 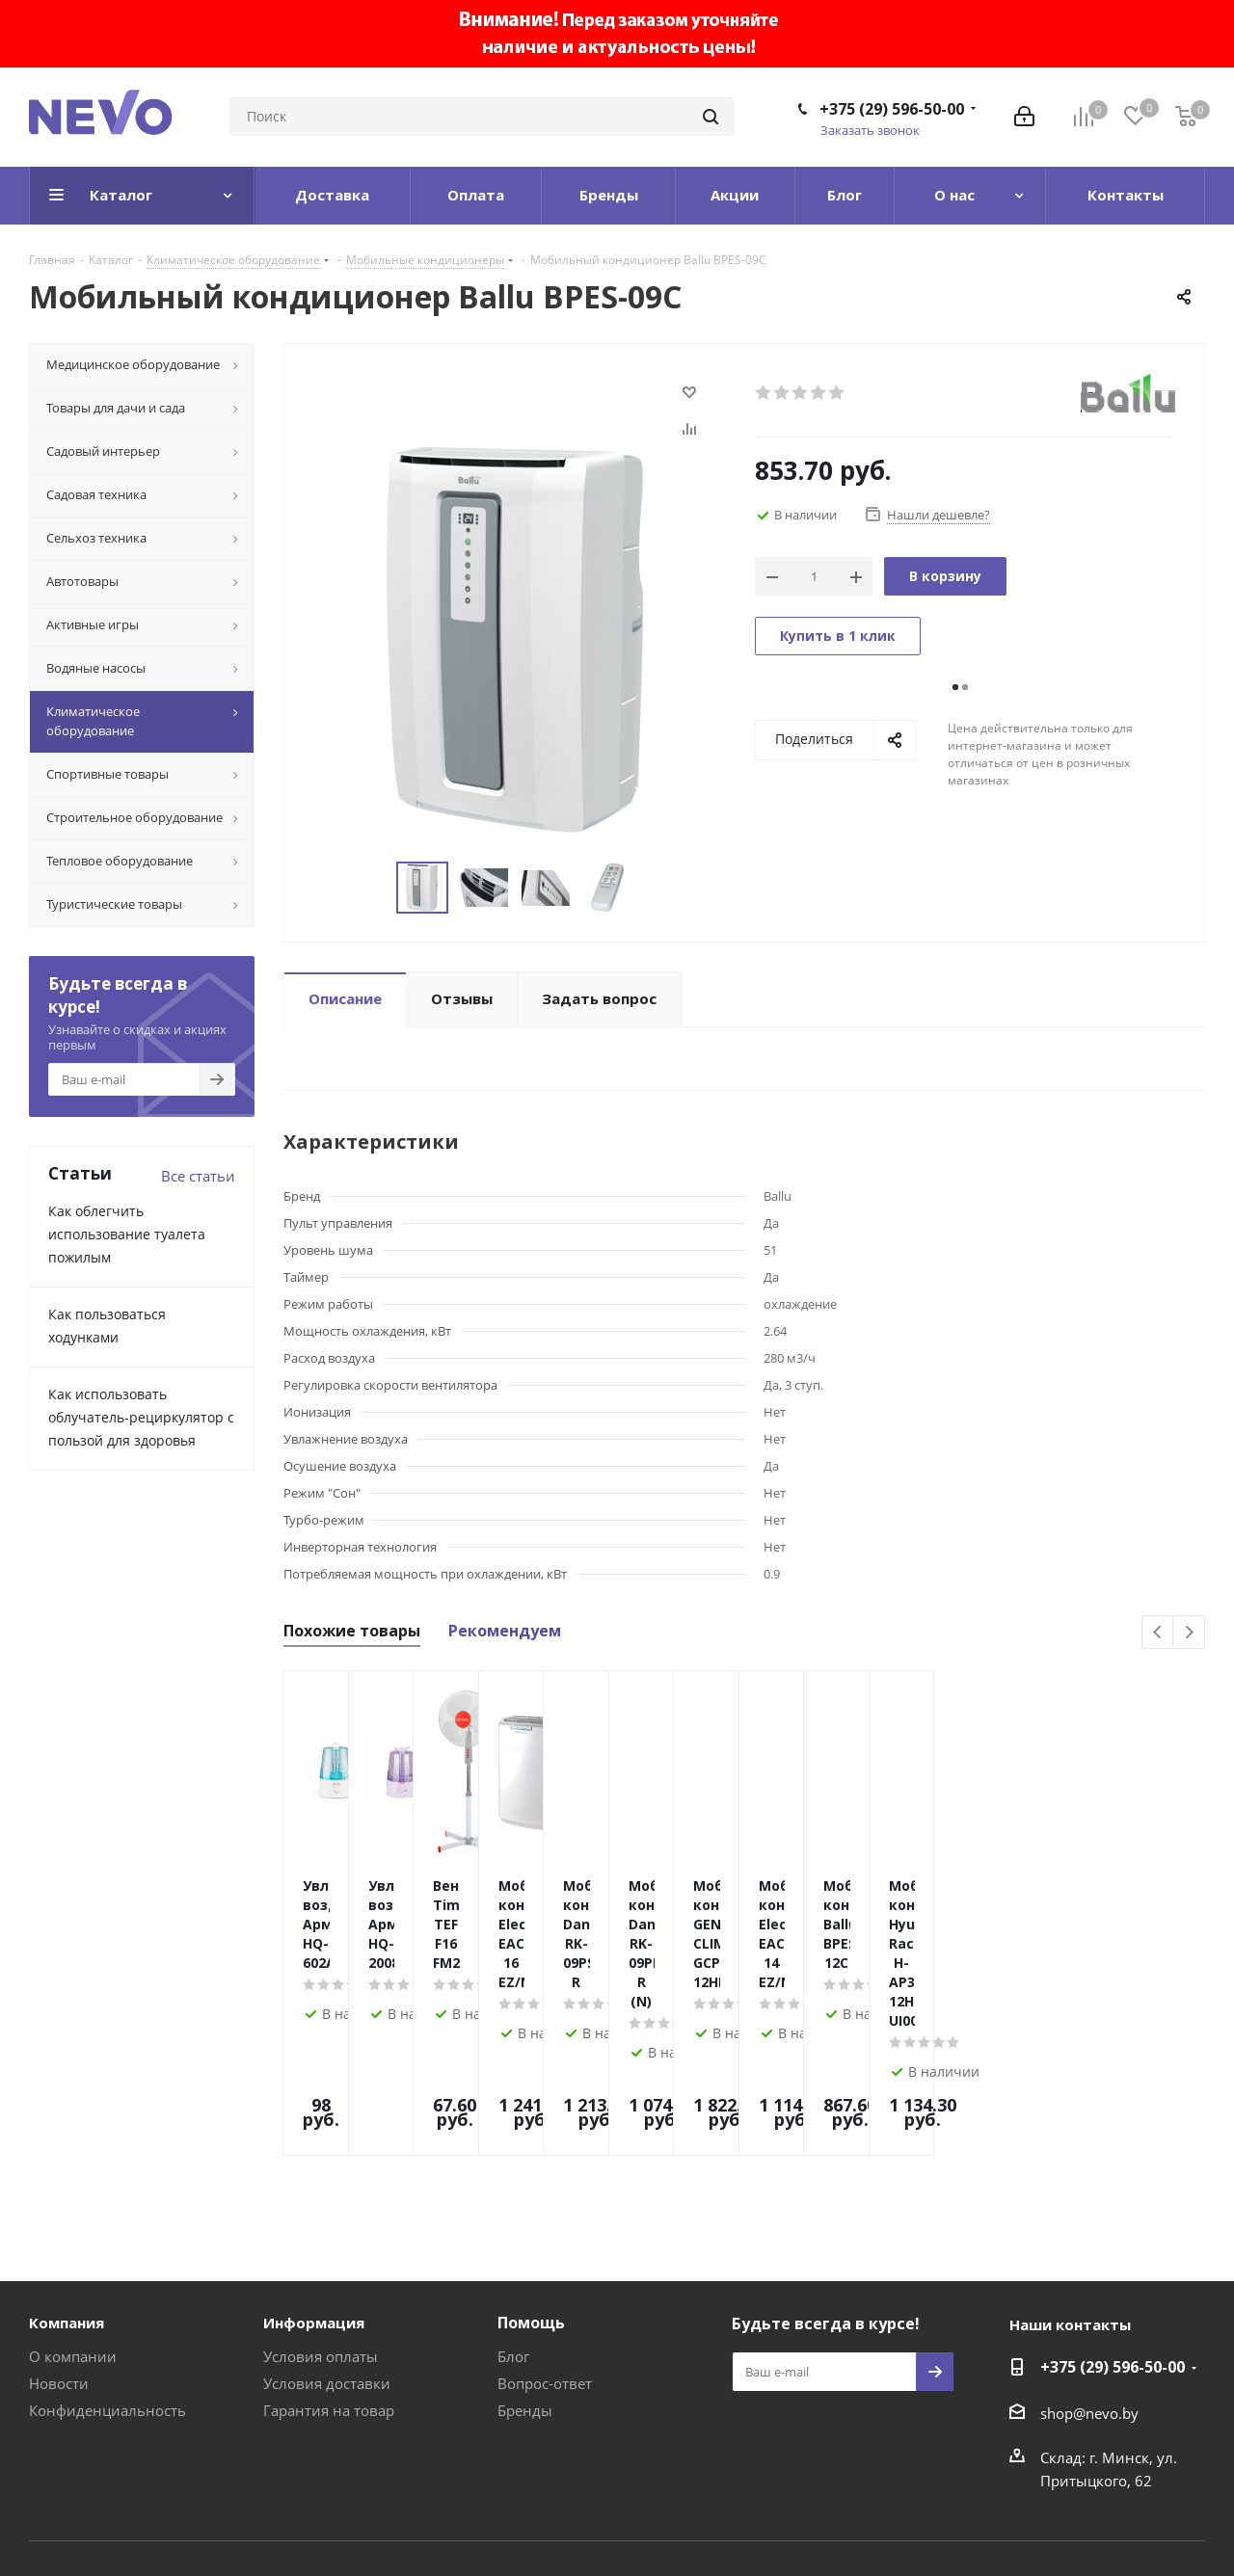 What do you see at coordinates (59, 2272) in the screenshot?
I see `Новости` at bounding box center [59, 2272].